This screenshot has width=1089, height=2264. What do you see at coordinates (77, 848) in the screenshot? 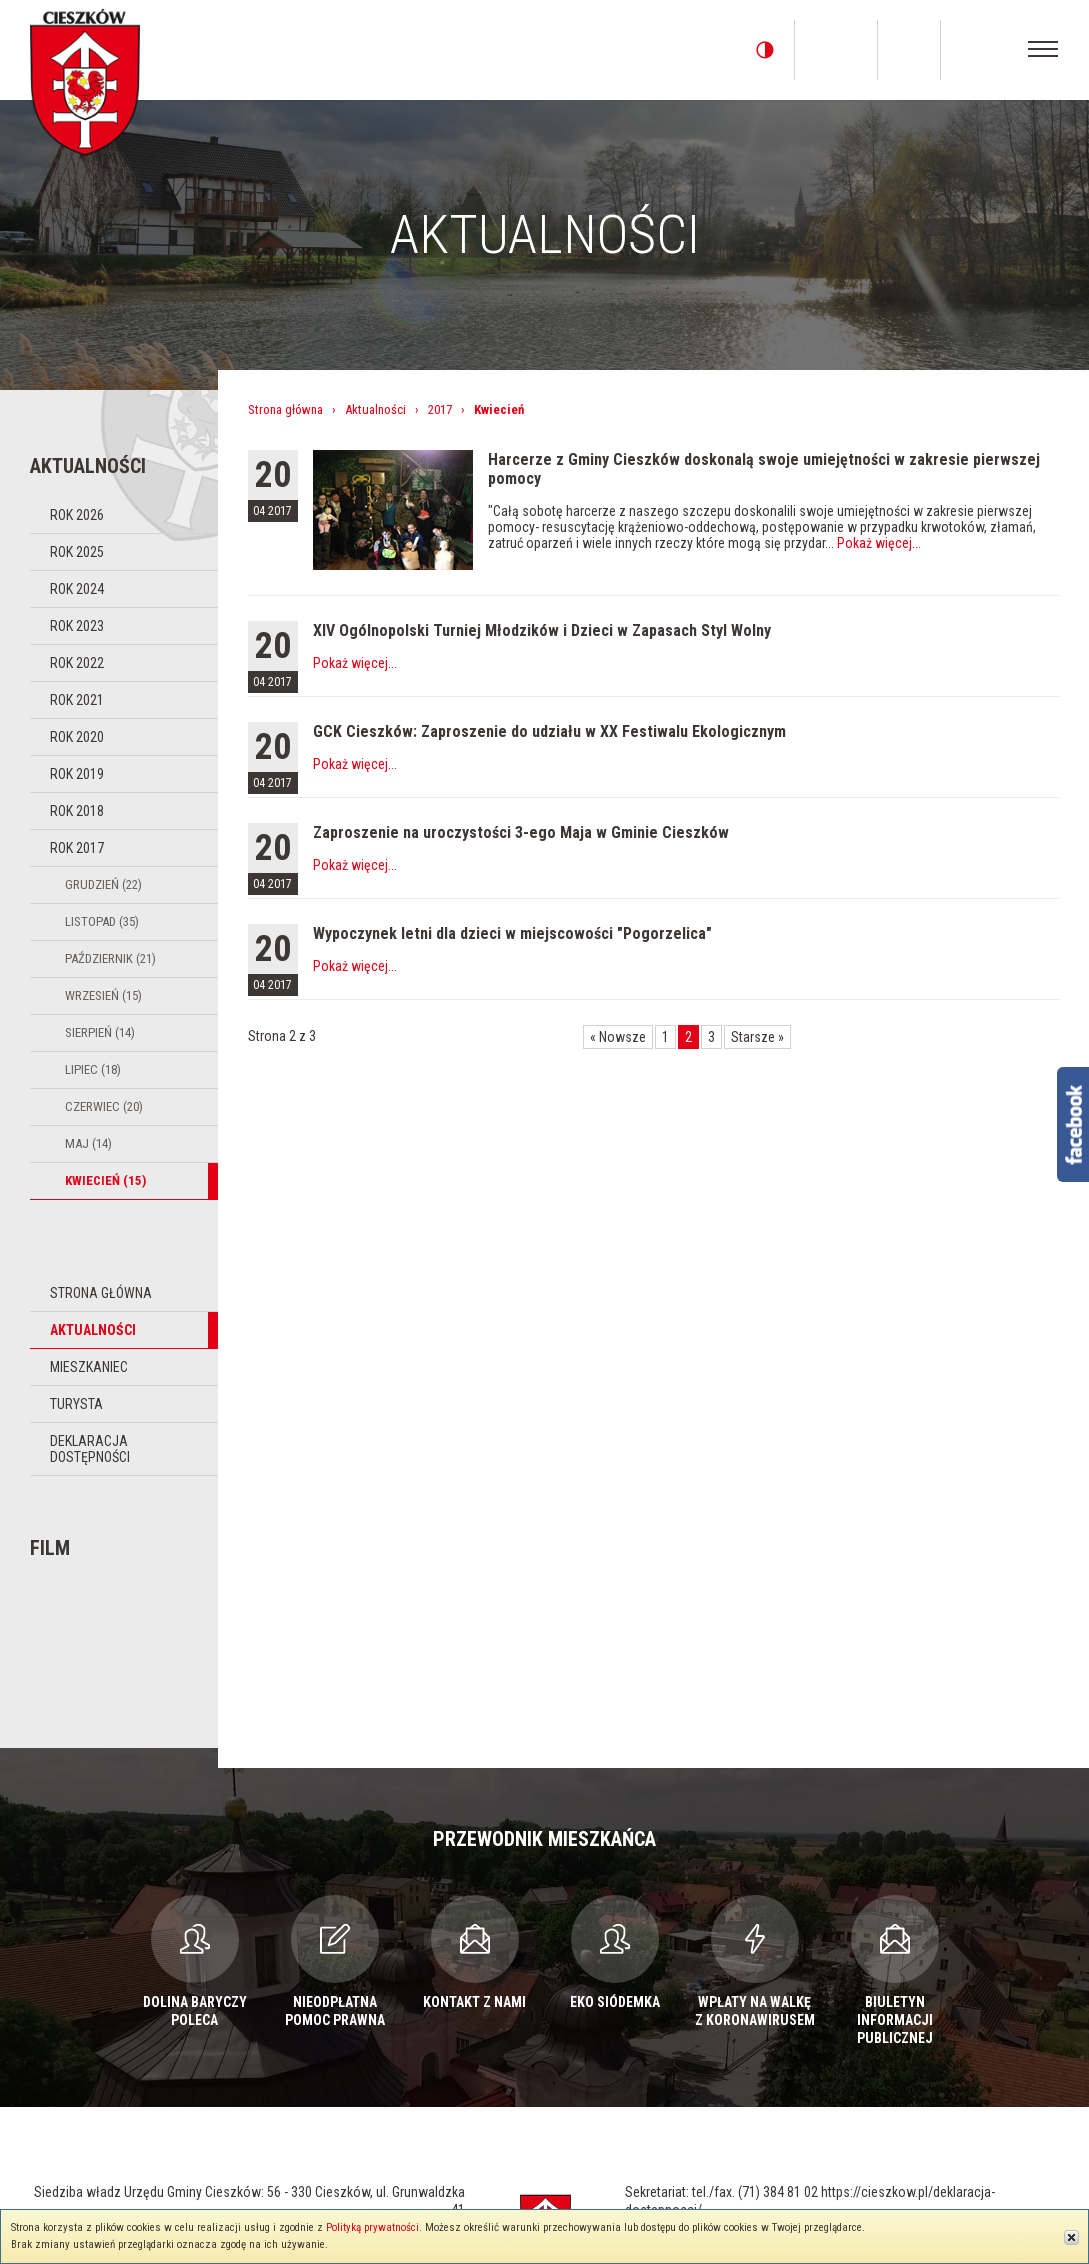
I see `Rok 2017` at bounding box center [77, 848].